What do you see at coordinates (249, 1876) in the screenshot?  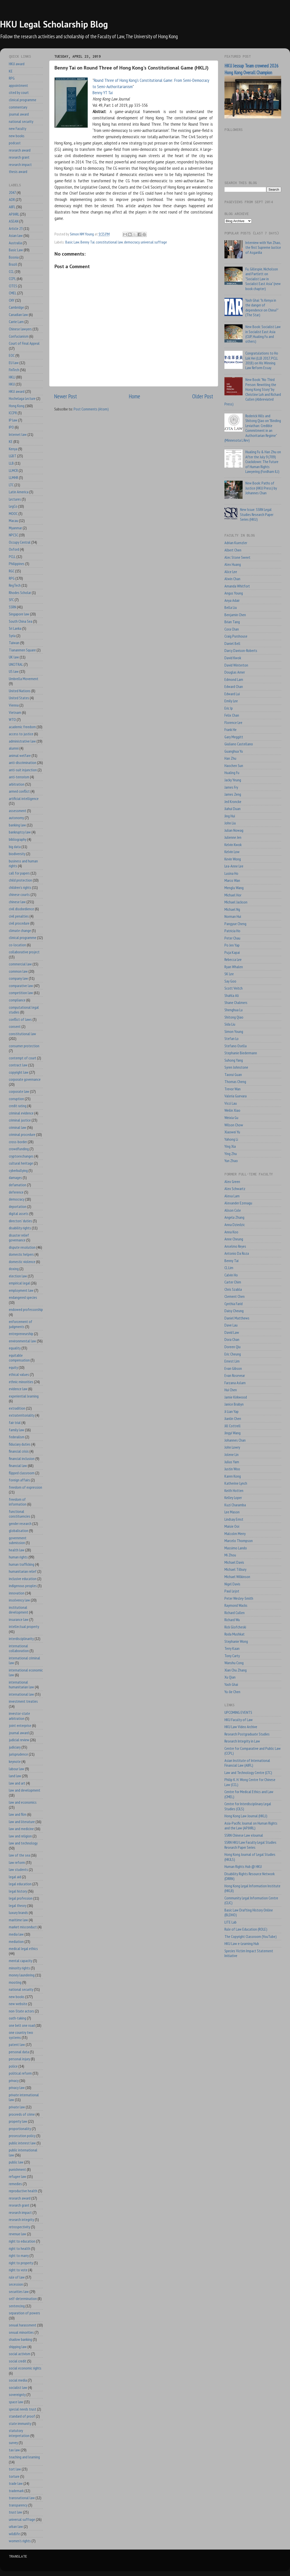 I see `Disability Rights Resource Network (DRRN)` at bounding box center [249, 1876].